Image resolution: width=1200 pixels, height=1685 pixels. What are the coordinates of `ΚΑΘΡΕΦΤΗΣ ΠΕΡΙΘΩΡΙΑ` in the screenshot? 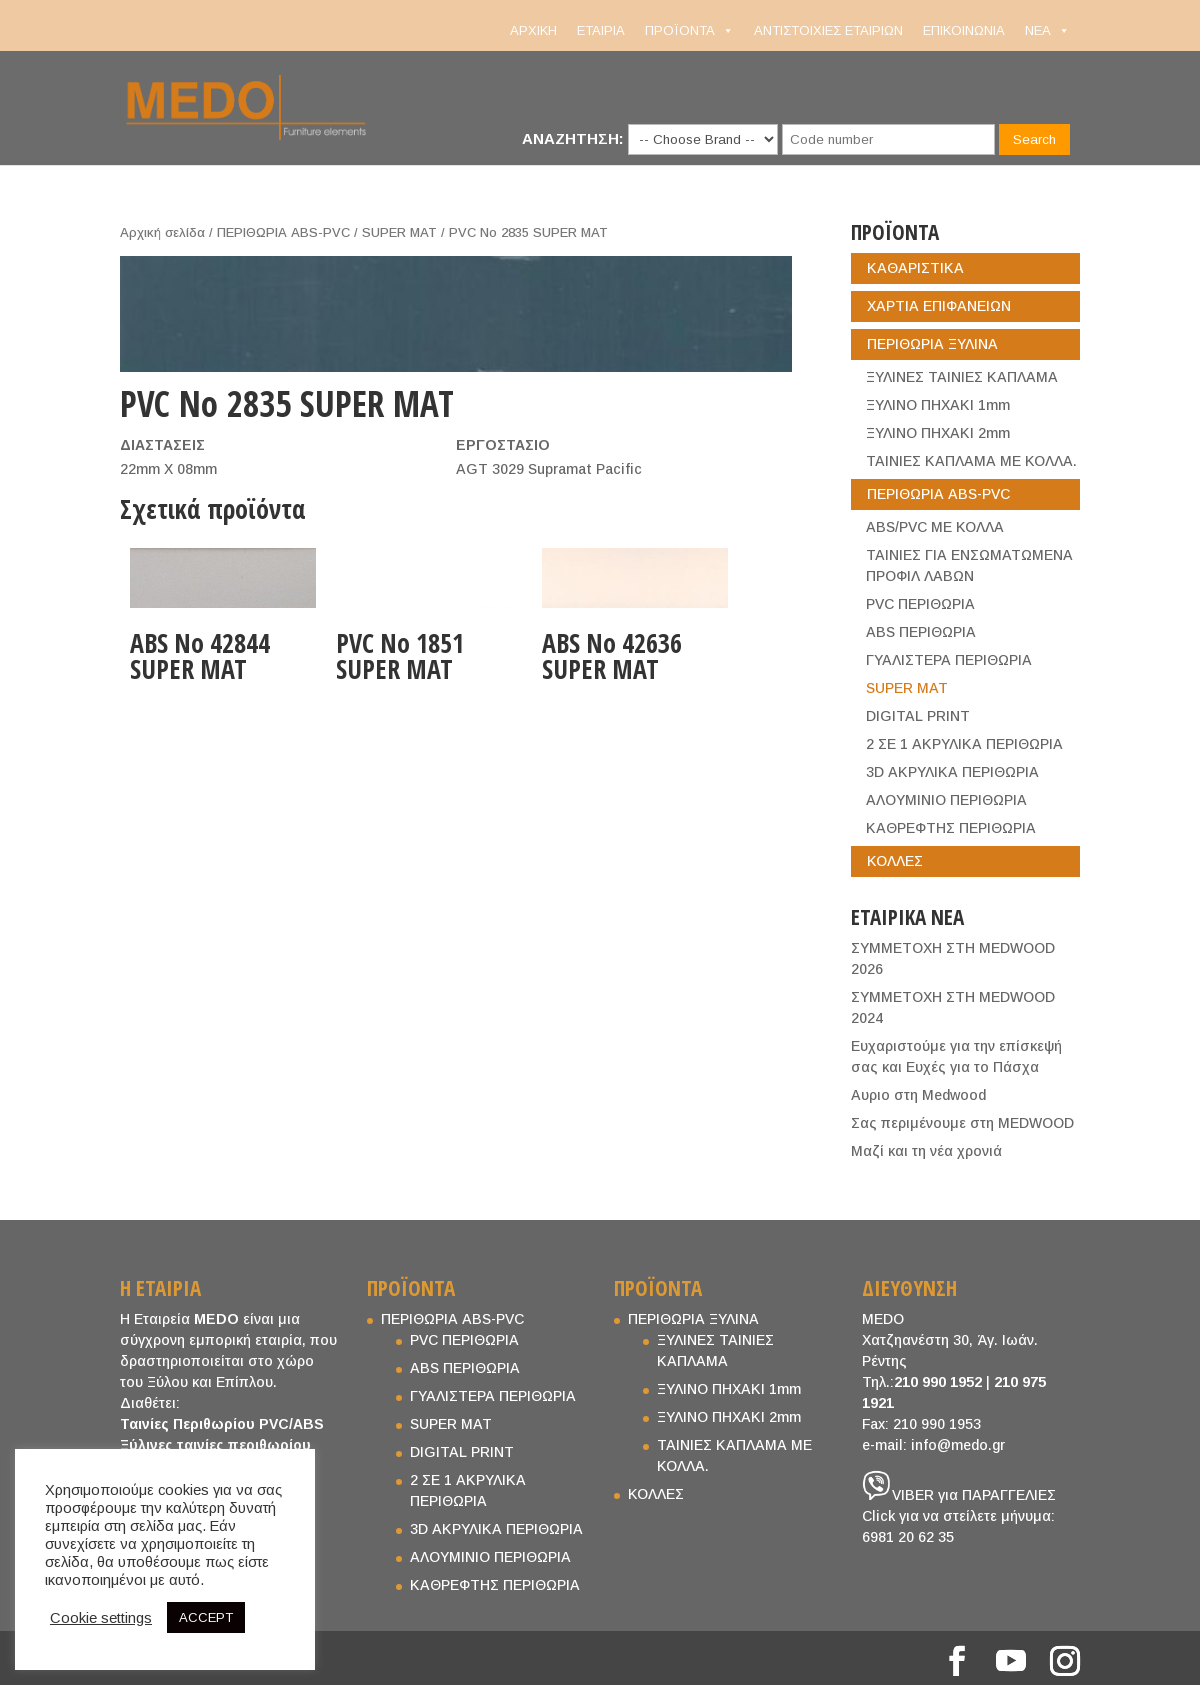 It's located at (951, 828).